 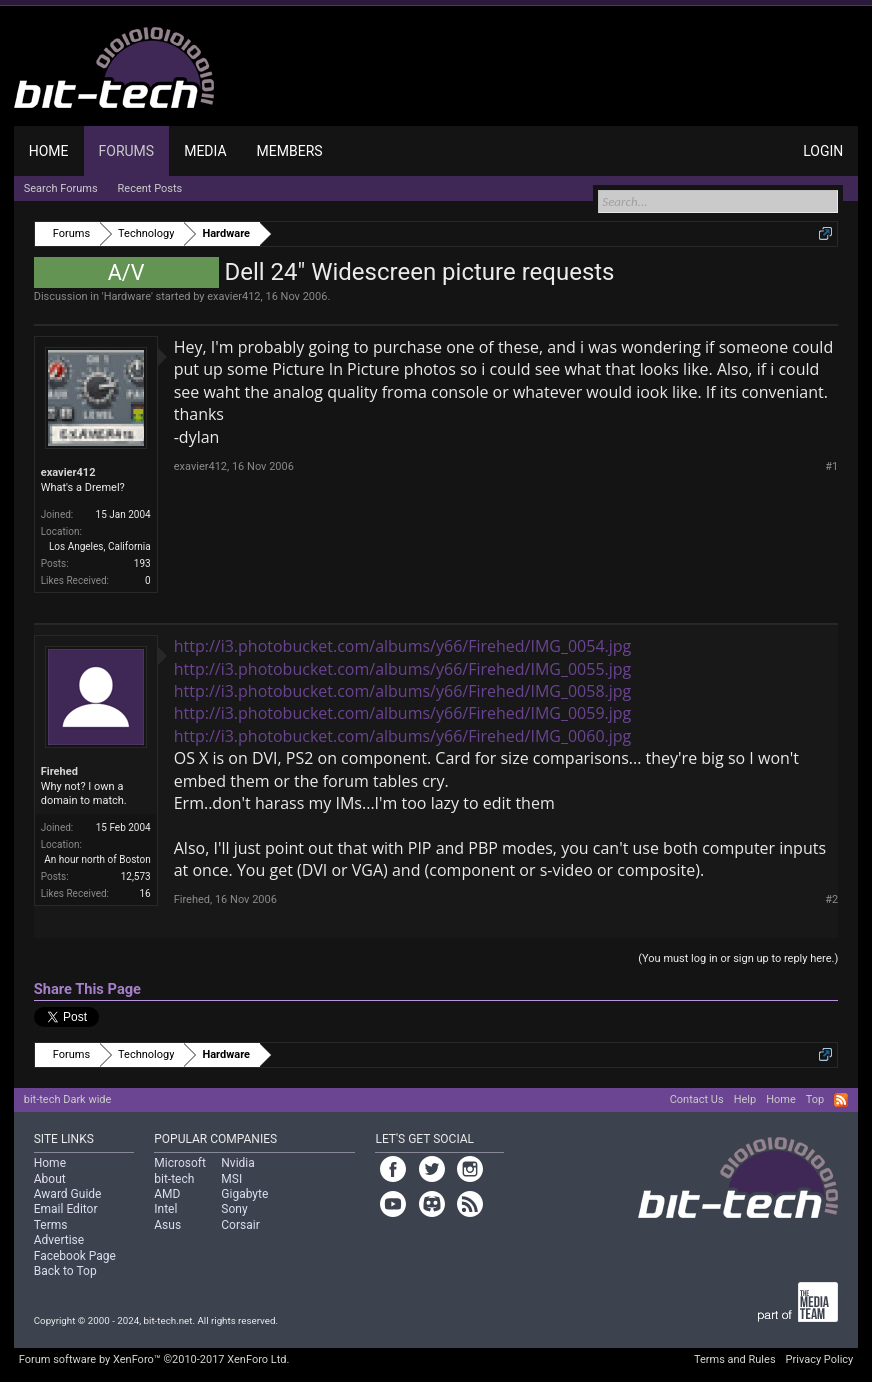 What do you see at coordinates (49, 151) in the screenshot?
I see `Home` at bounding box center [49, 151].